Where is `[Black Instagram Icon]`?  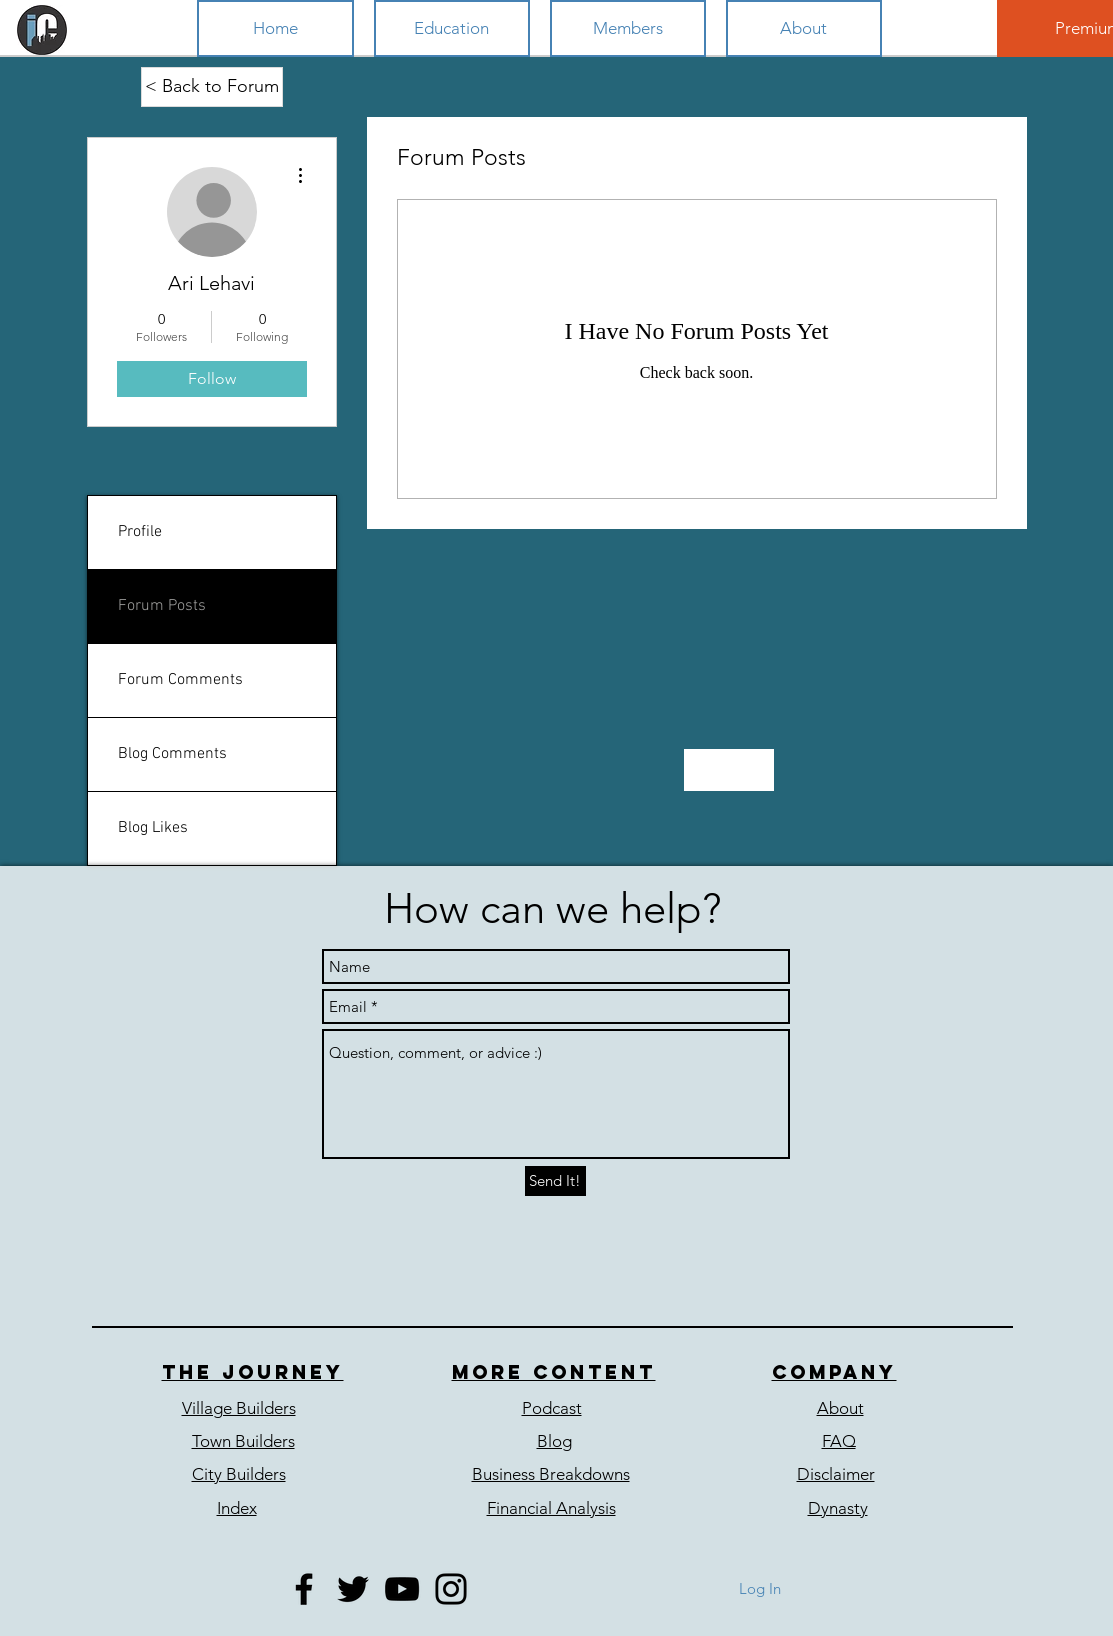
[Black Instagram Icon] is located at coordinates (451, 1589).